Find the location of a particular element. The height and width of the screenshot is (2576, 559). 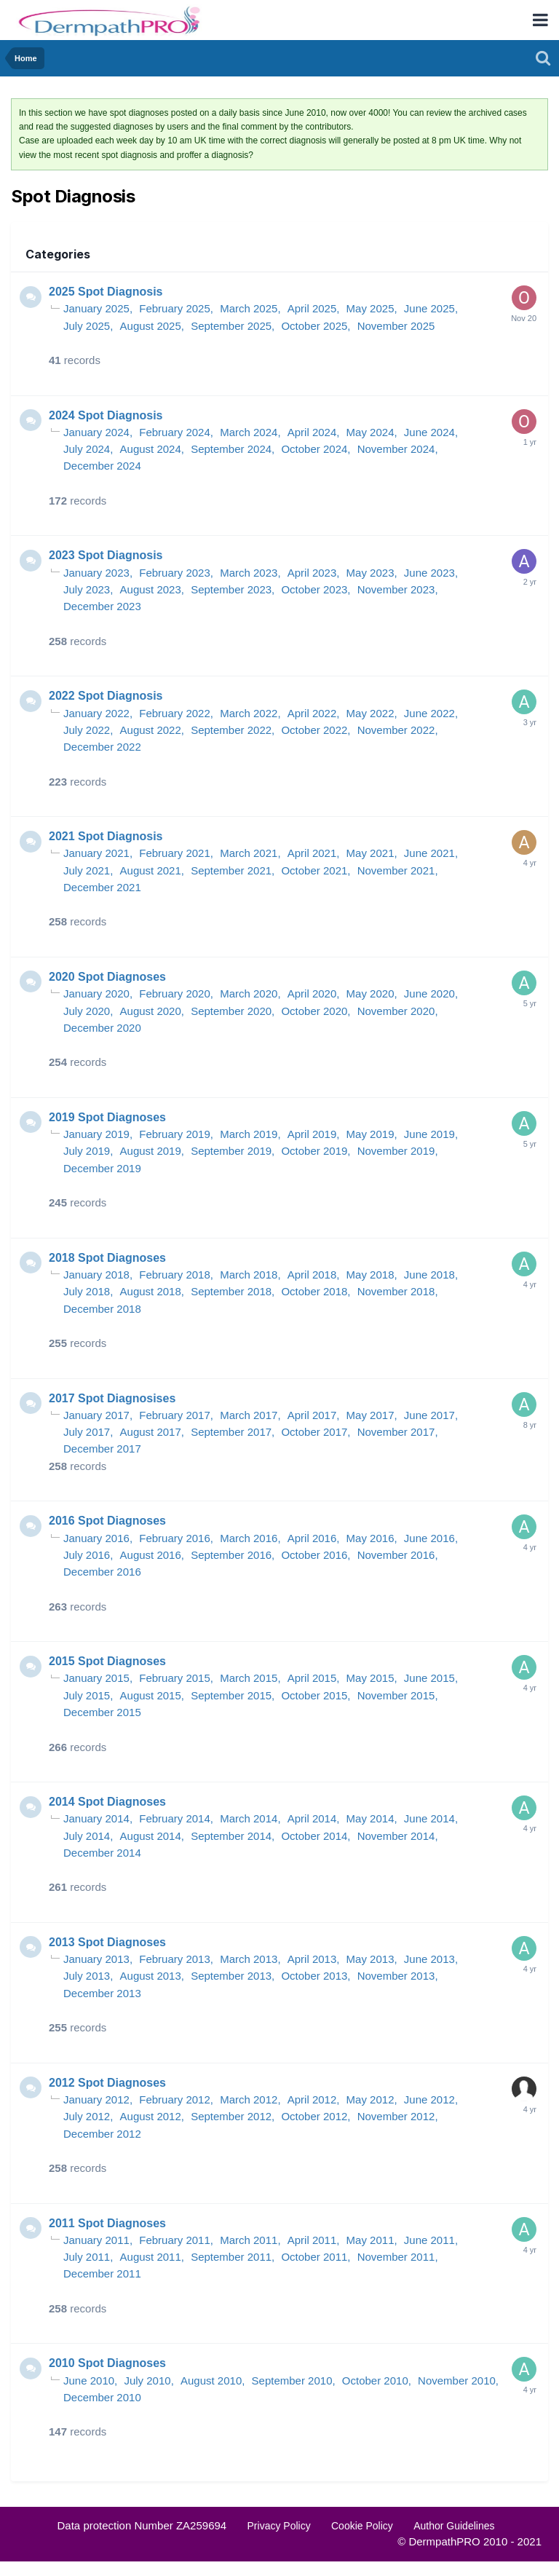

August 2022 is located at coordinates (150, 730).